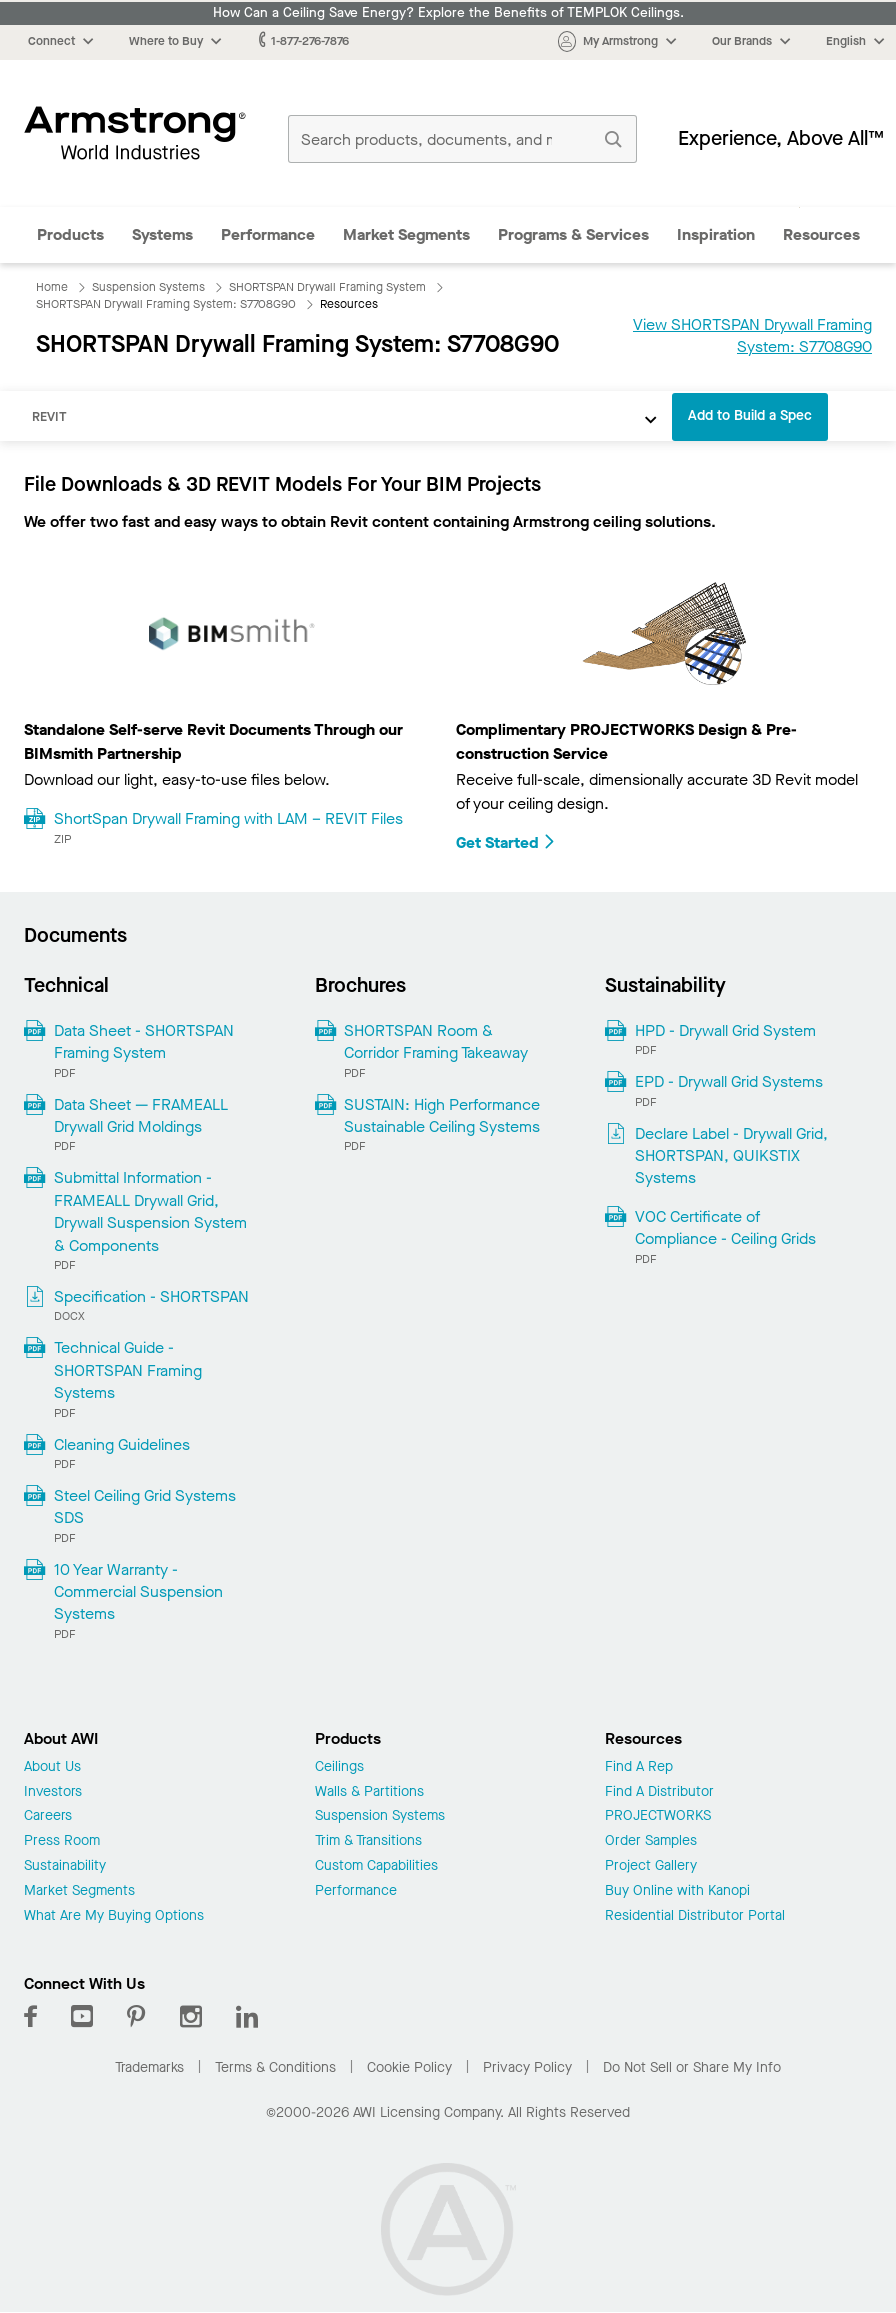  I want to click on PROJECTWORKS, so click(658, 1816).